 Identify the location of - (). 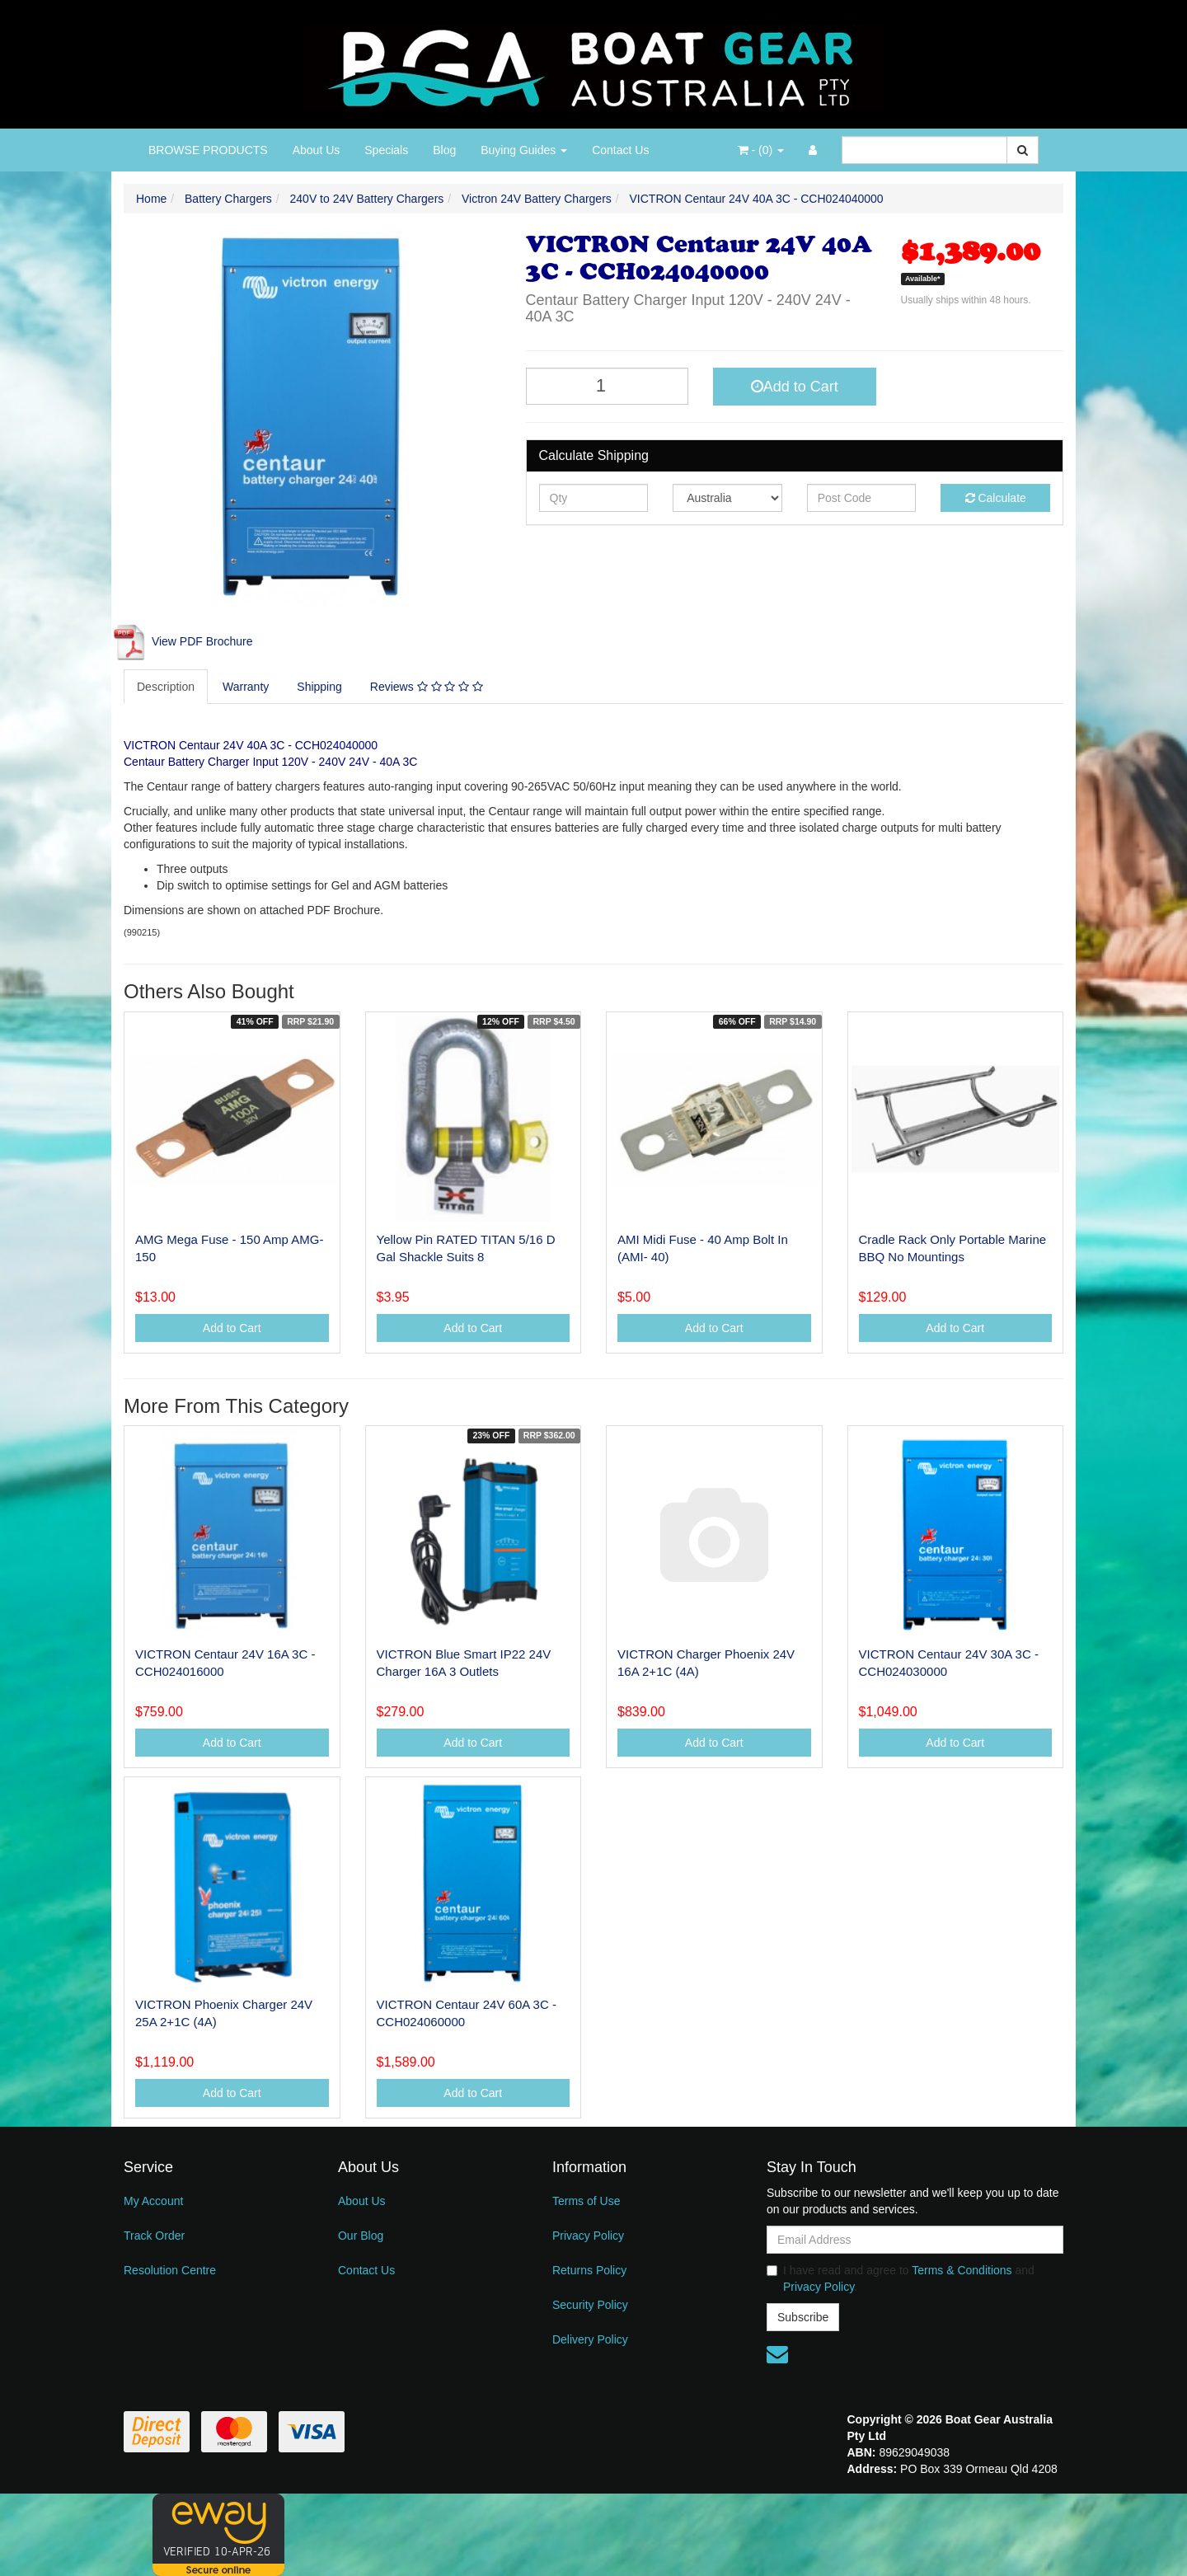
(761, 150).